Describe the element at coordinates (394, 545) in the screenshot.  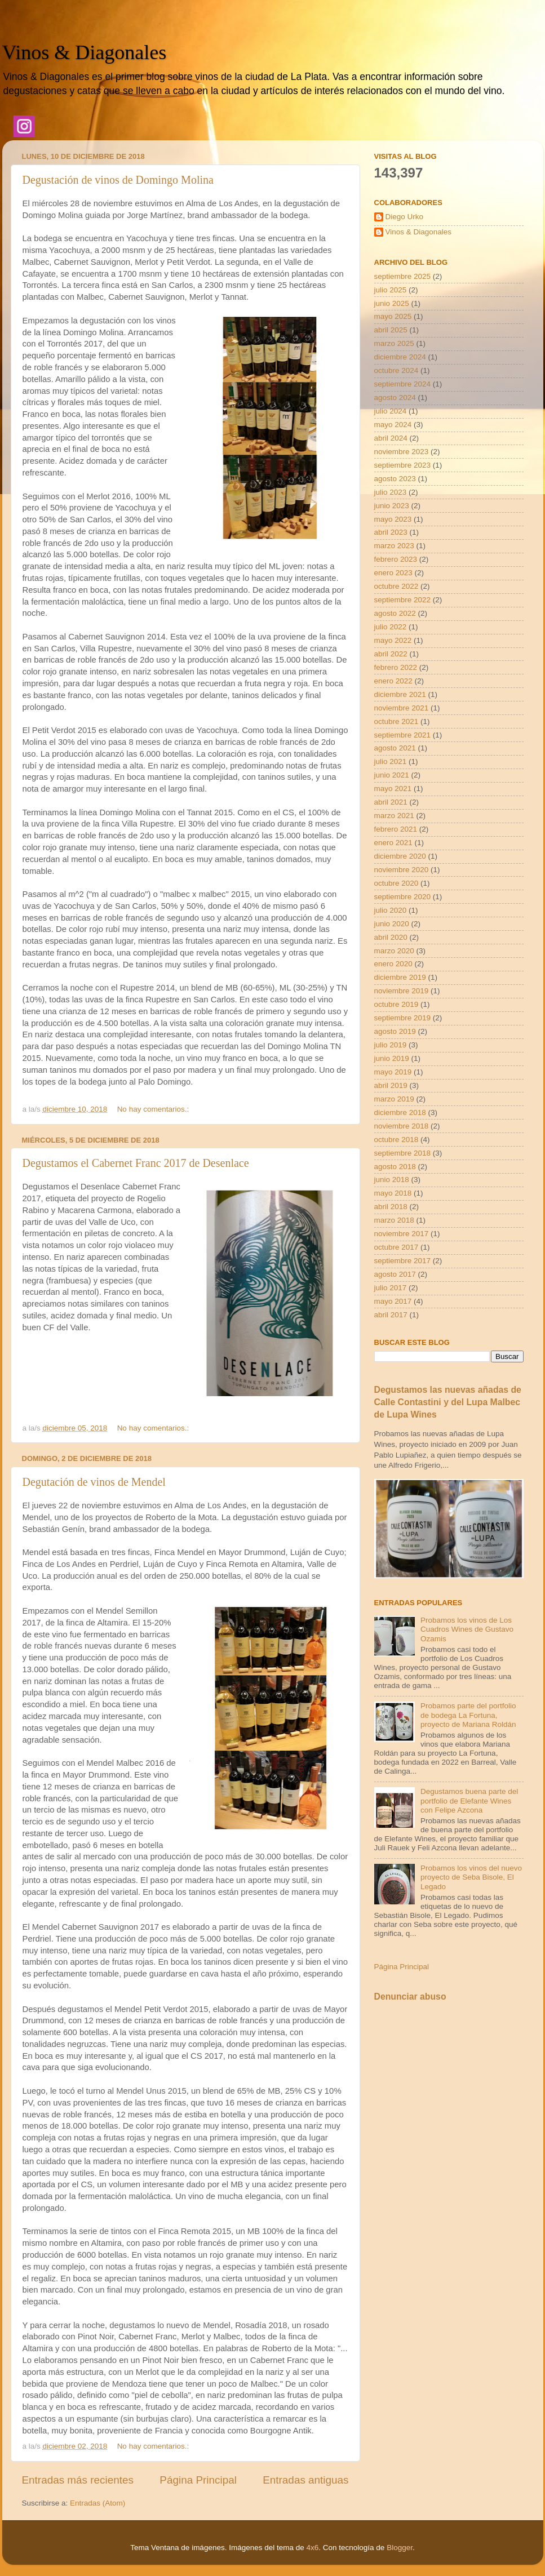
I see `marzo 2023` at that location.